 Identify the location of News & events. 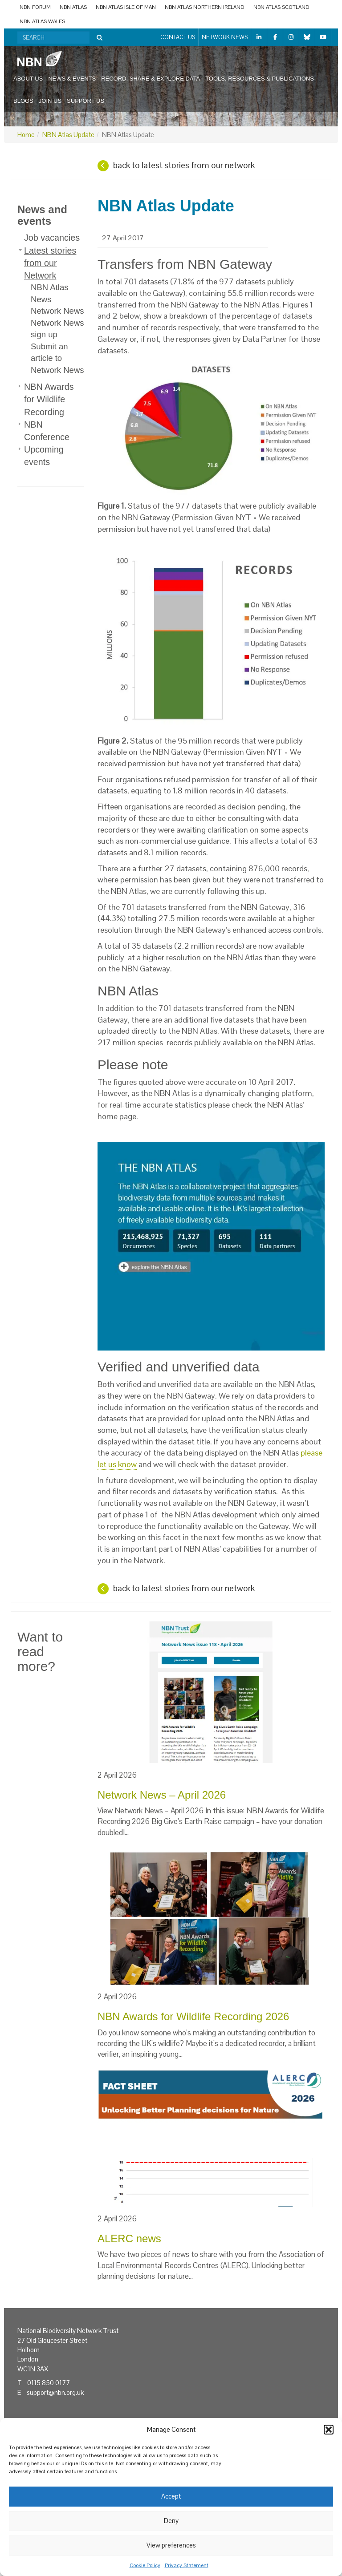
(72, 78).